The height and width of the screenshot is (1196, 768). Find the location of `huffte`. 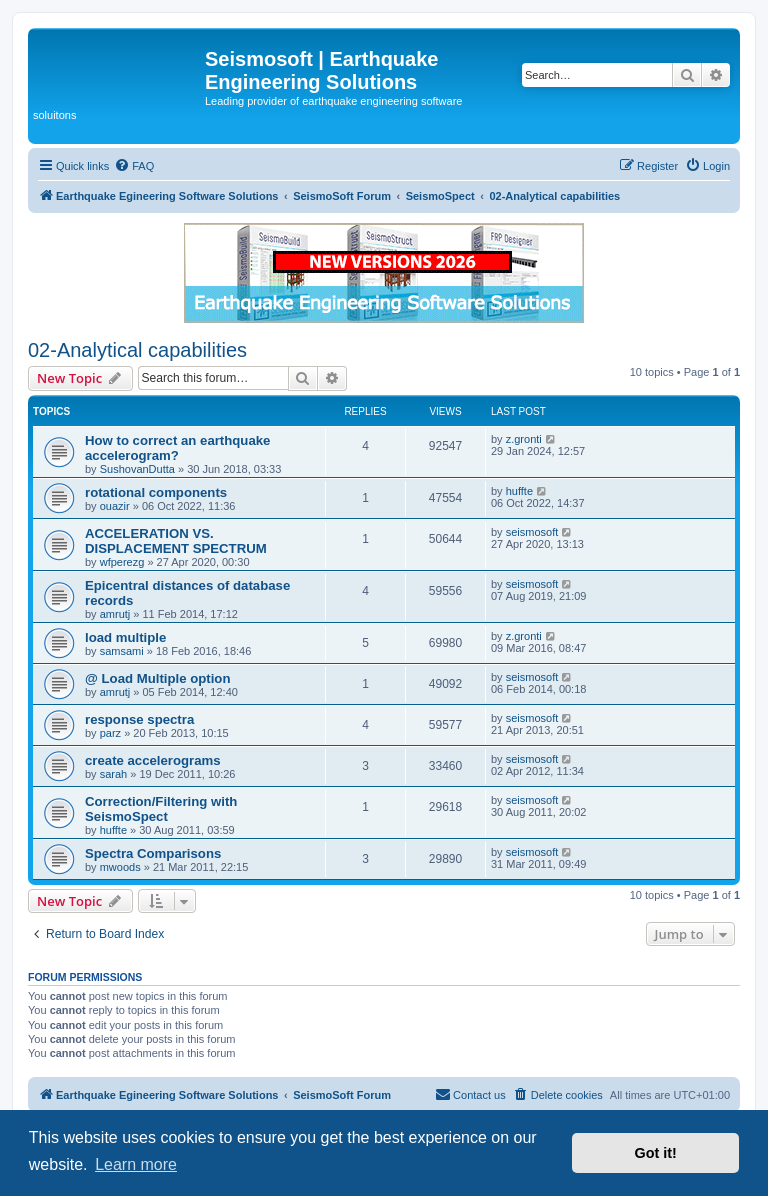

huffte is located at coordinates (519, 491).